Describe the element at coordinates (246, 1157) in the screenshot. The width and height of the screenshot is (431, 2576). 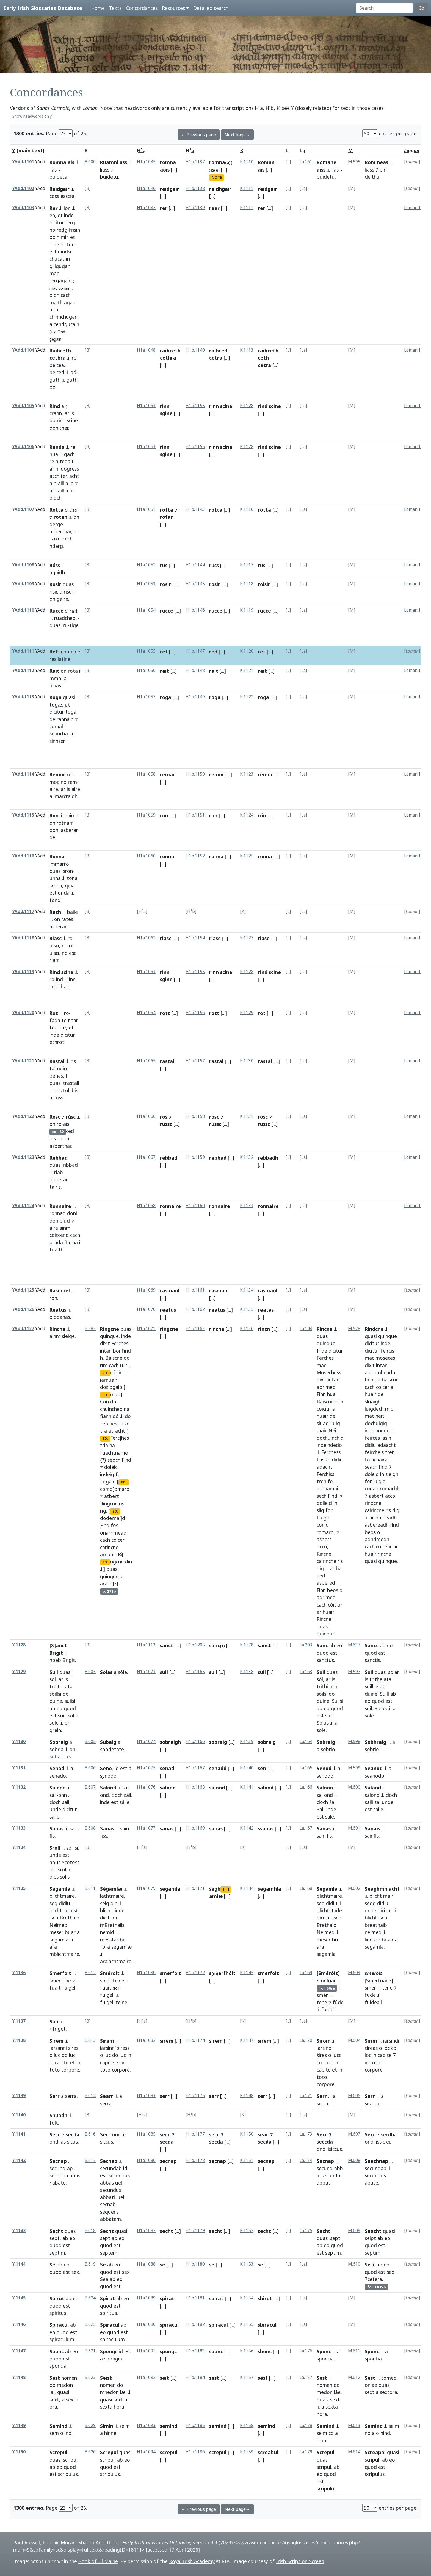
I see `K.1132` at that location.